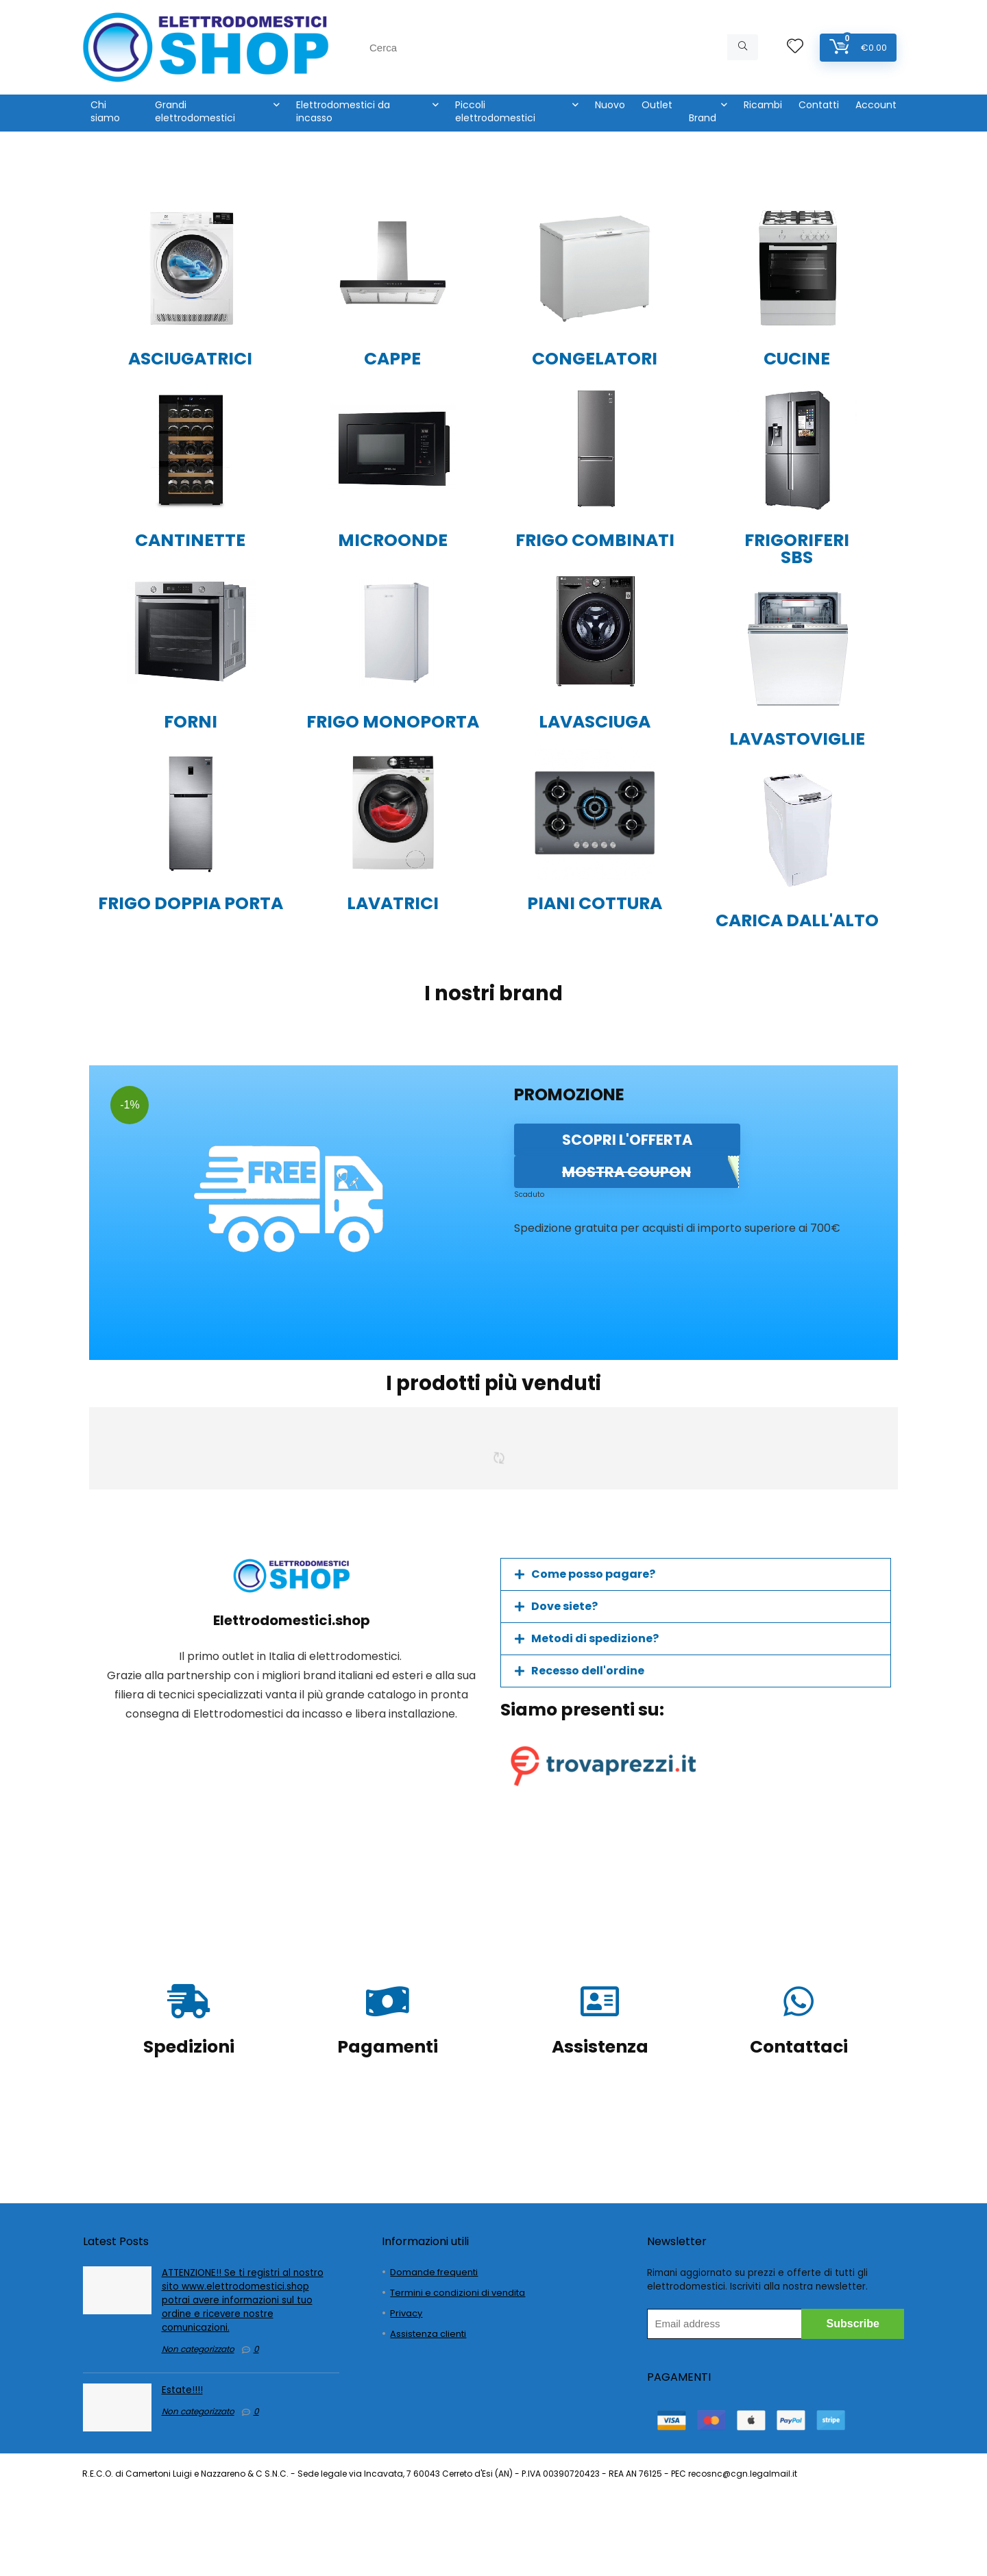 The width and height of the screenshot is (987, 2576). Describe the element at coordinates (876, 105) in the screenshot. I see `Account` at that location.